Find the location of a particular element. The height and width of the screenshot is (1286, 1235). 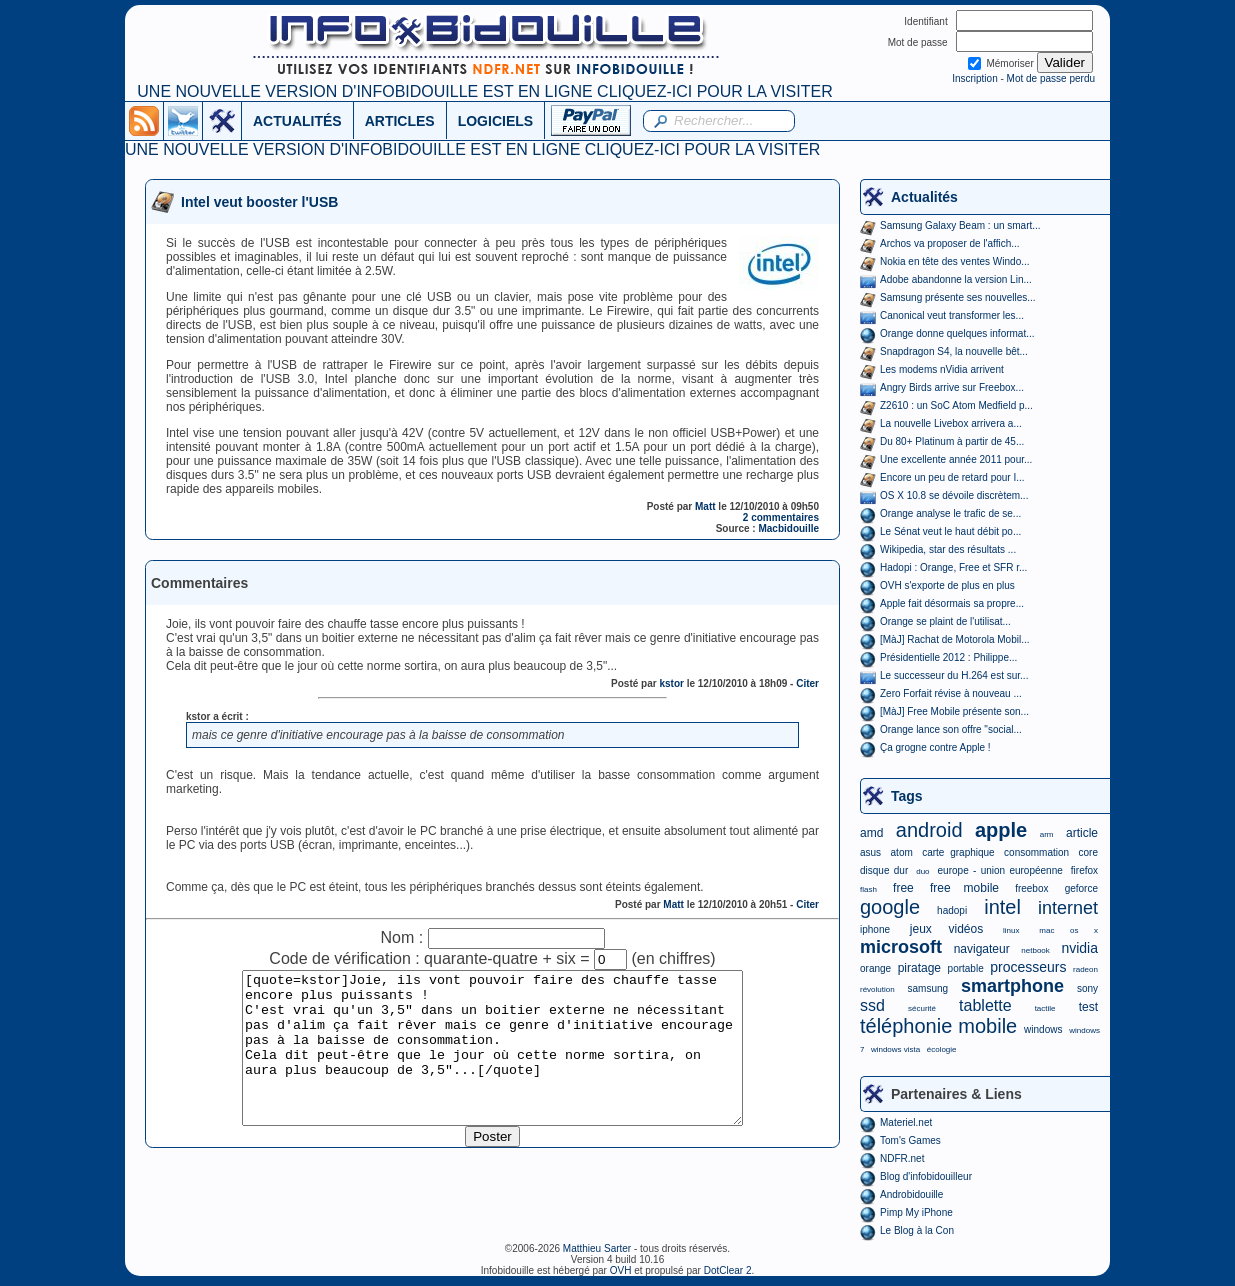

kstor is located at coordinates (671, 683).